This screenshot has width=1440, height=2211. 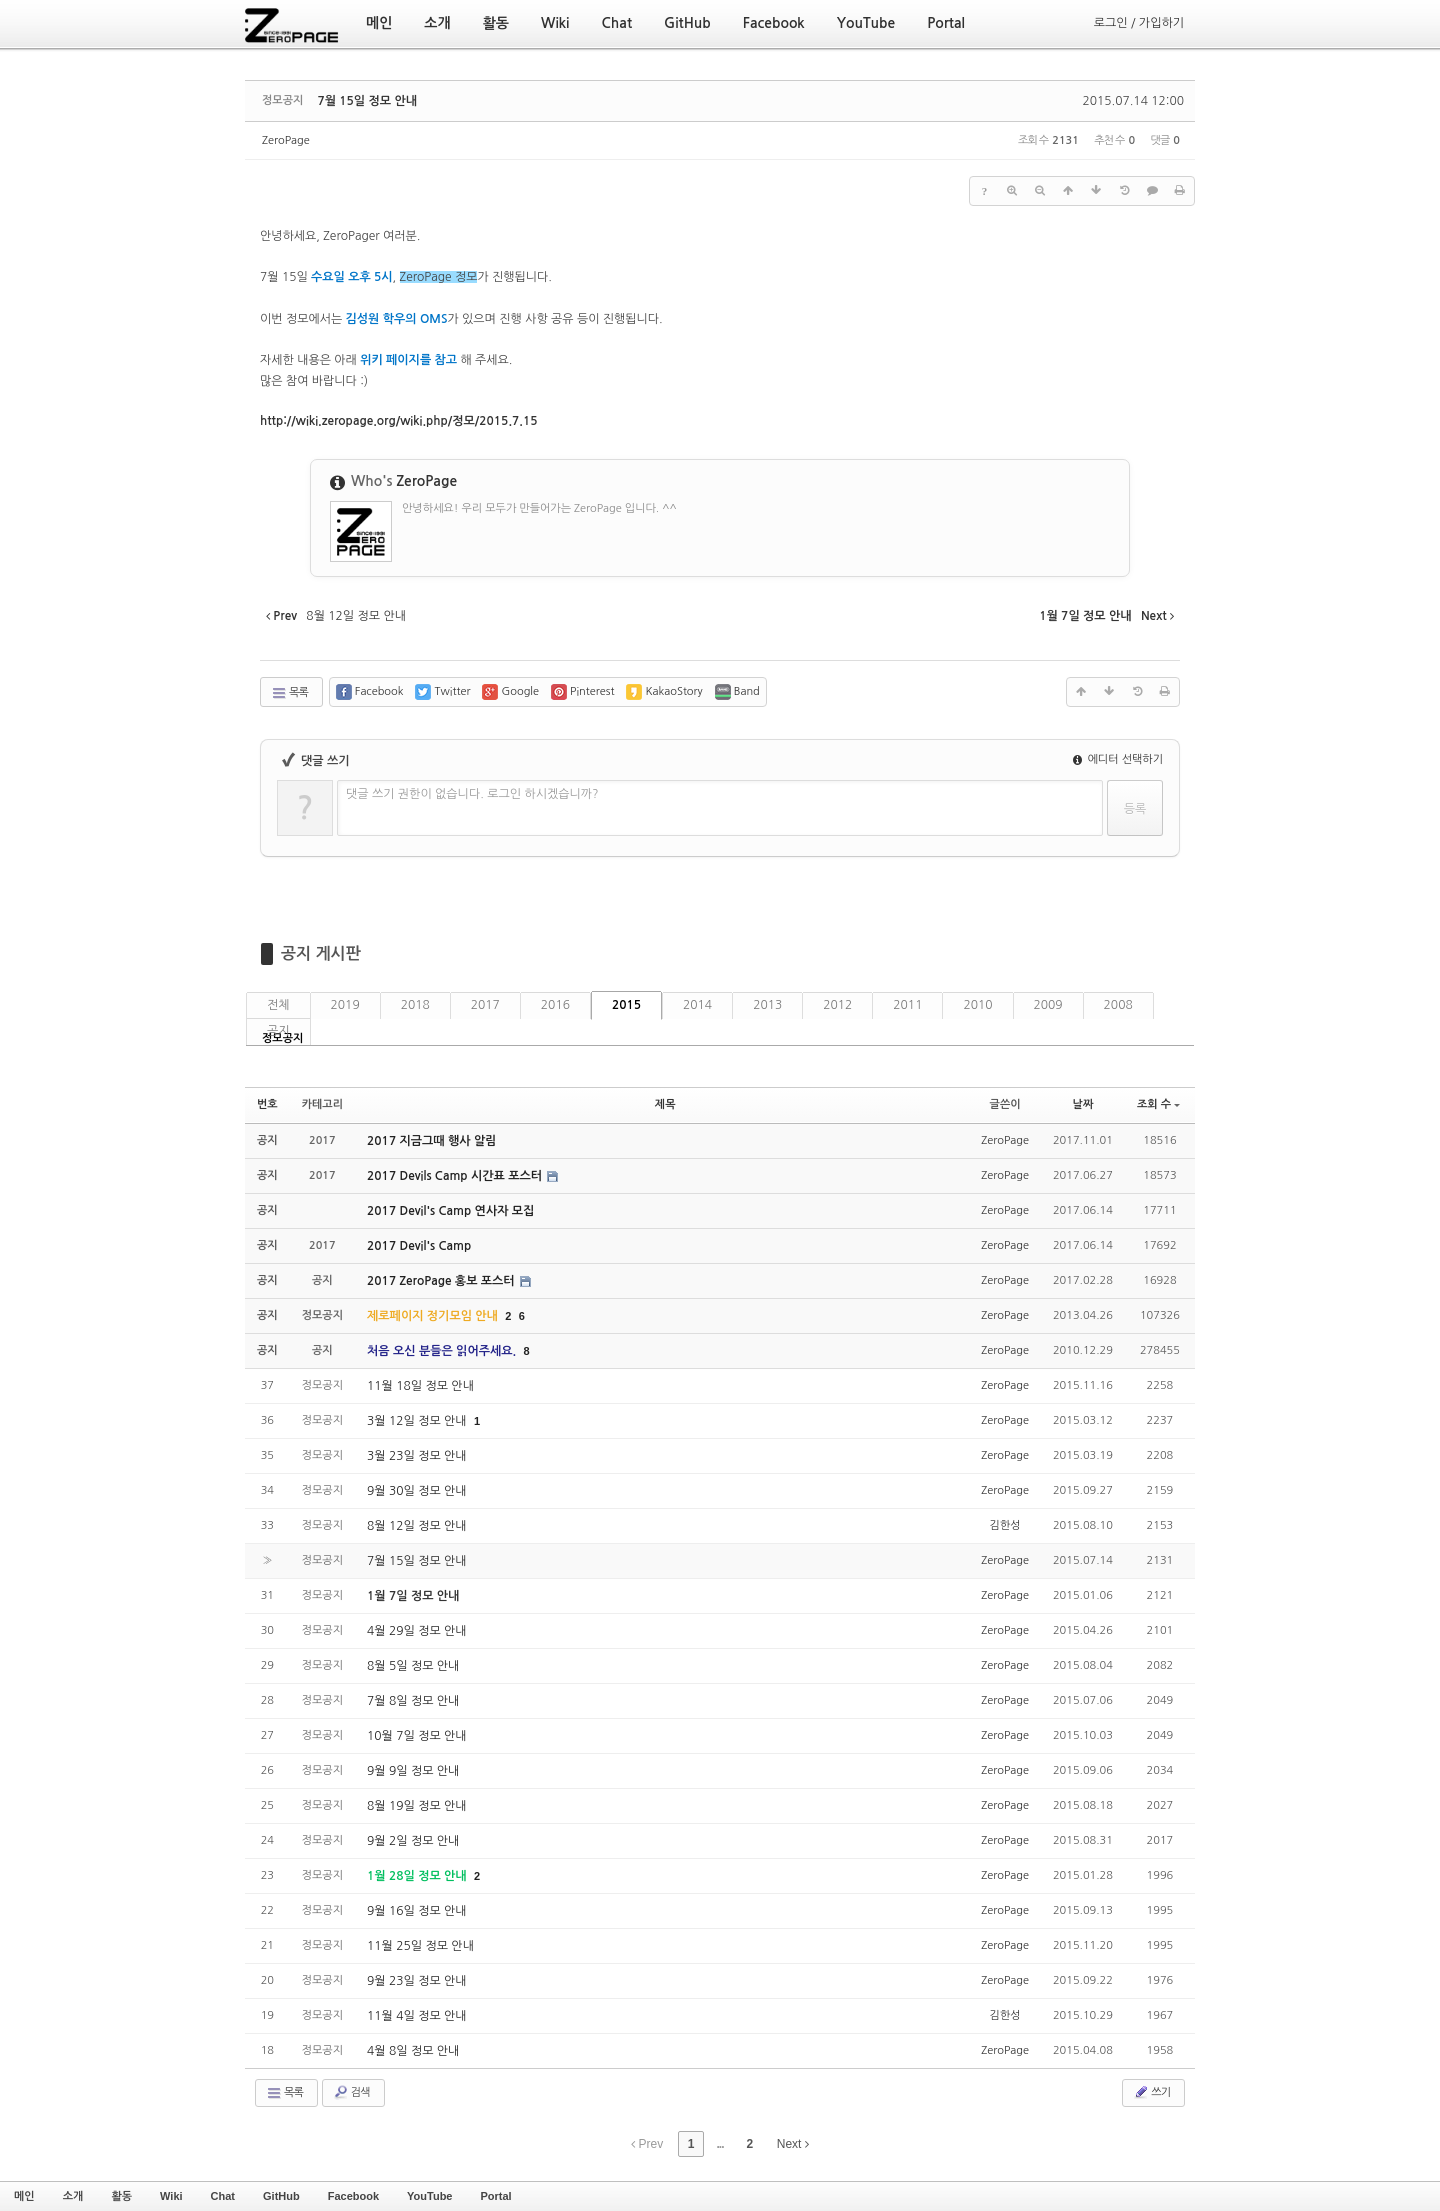 What do you see at coordinates (417, 1491) in the screenshot?
I see `9월 30일 정모 안내` at bounding box center [417, 1491].